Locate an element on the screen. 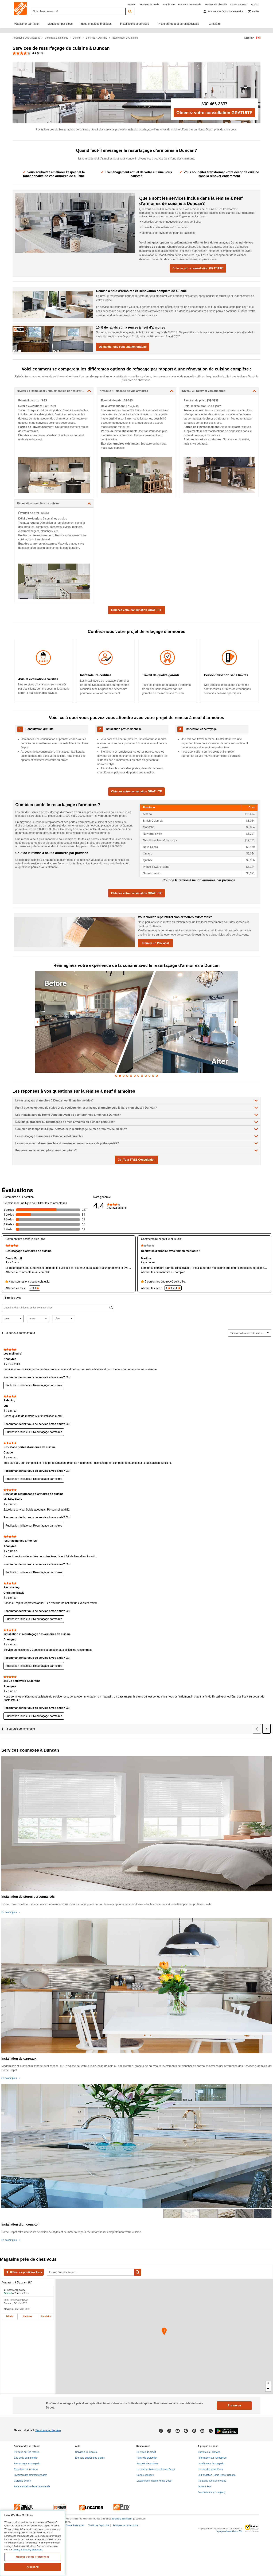  Ramassage en magasin is located at coordinates (27, 2463).